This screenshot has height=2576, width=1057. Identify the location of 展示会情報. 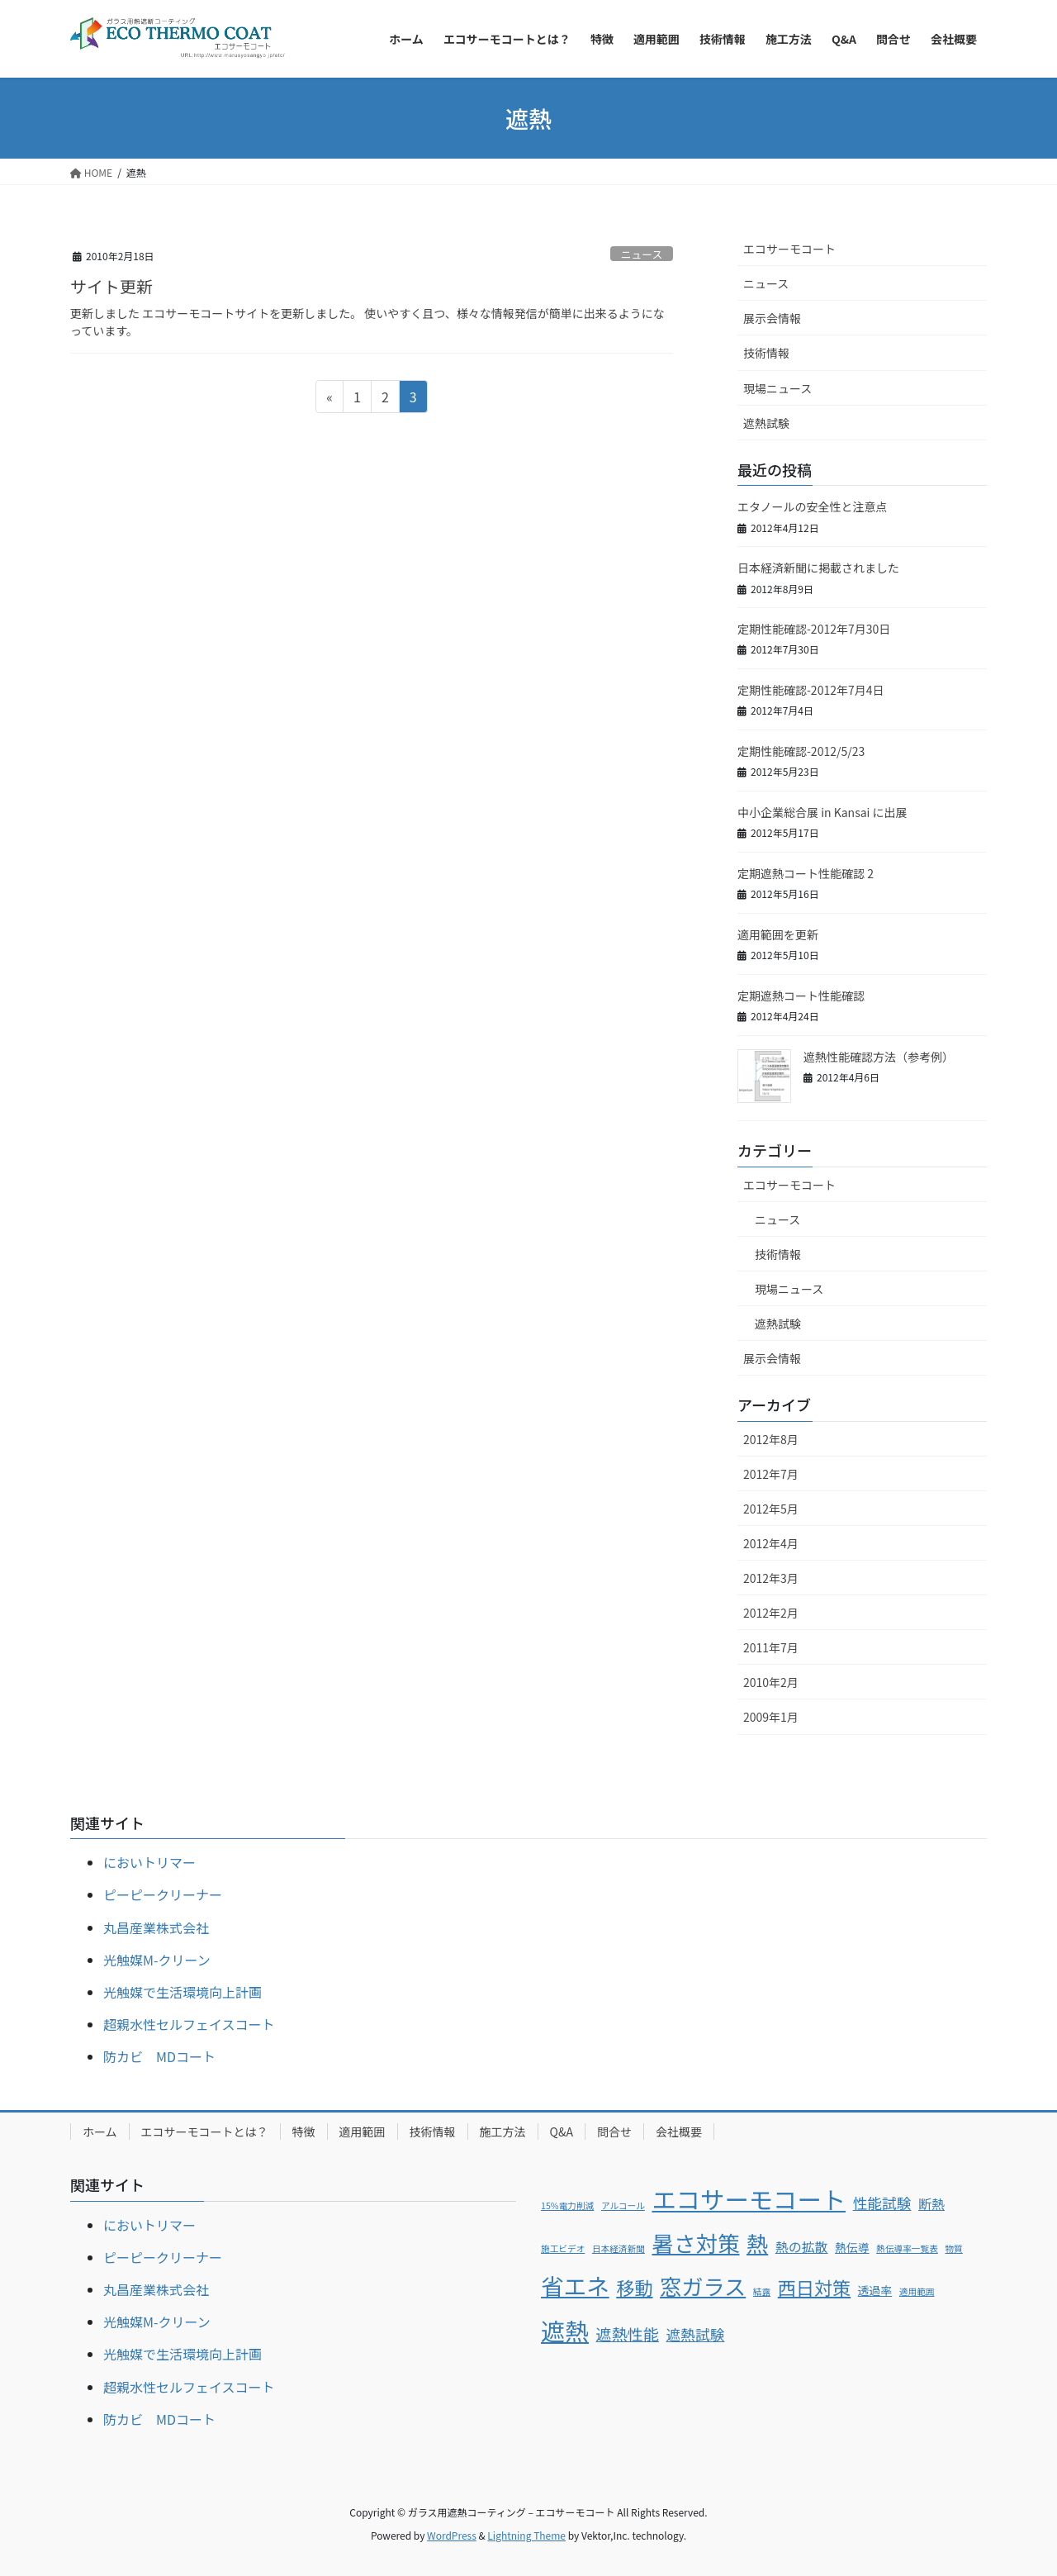
(772, 318).